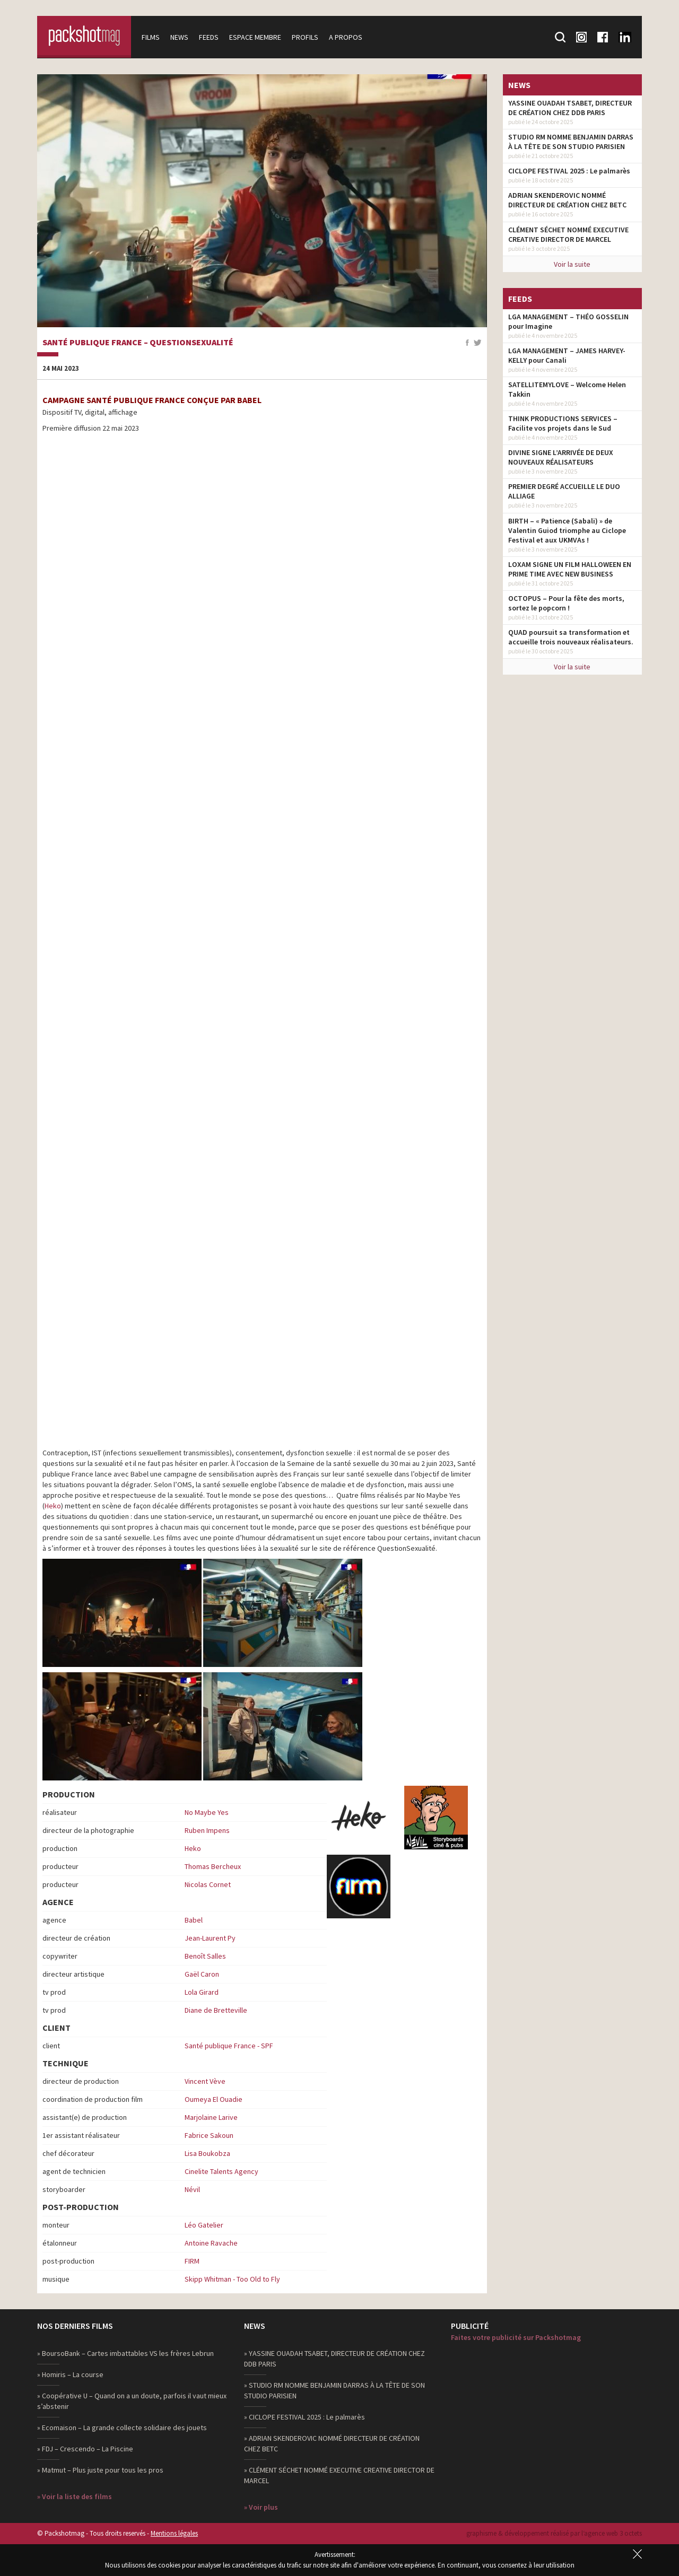 This screenshot has width=679, height=2576. I want to click on » CICLOPE FESTIVAL 2025 : Le palmarès, so click(304, 2417).